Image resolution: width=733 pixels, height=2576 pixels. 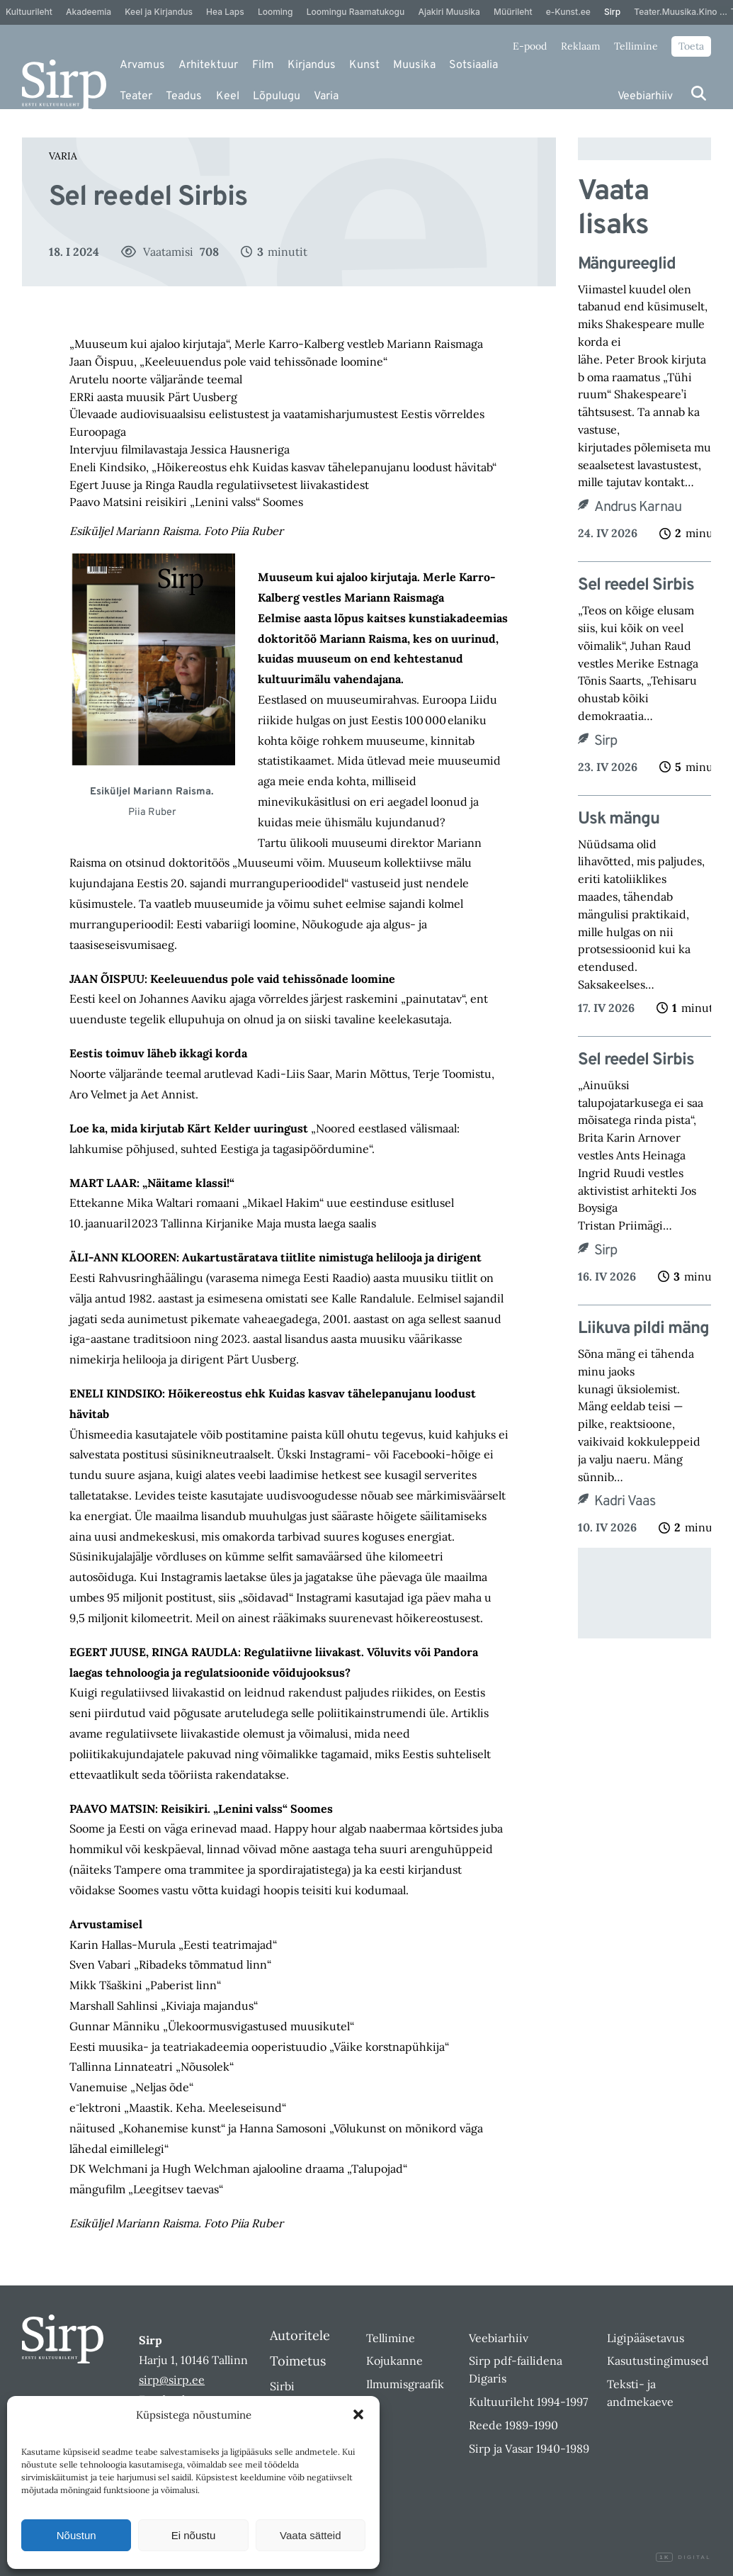 What do you see at coordinates (645, 96) in the screenshot?
I see `Veebiarhiiv` at bounding box center [645, 96].